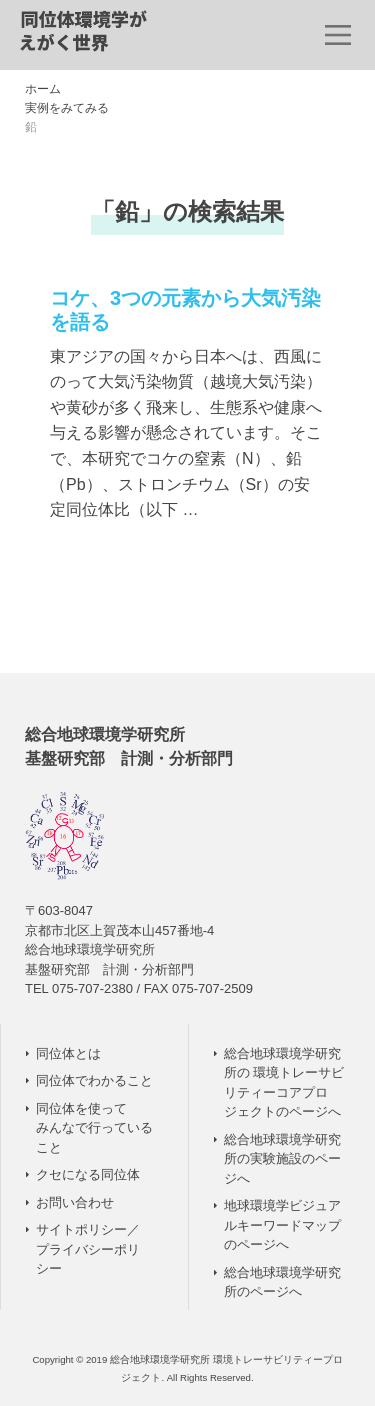 The width and height of the screenshot is (375, 1406). Describe the element at coordinates (94, 1128) in the screenshot. I see `同位体を使って みんなで行っていること` at that location.